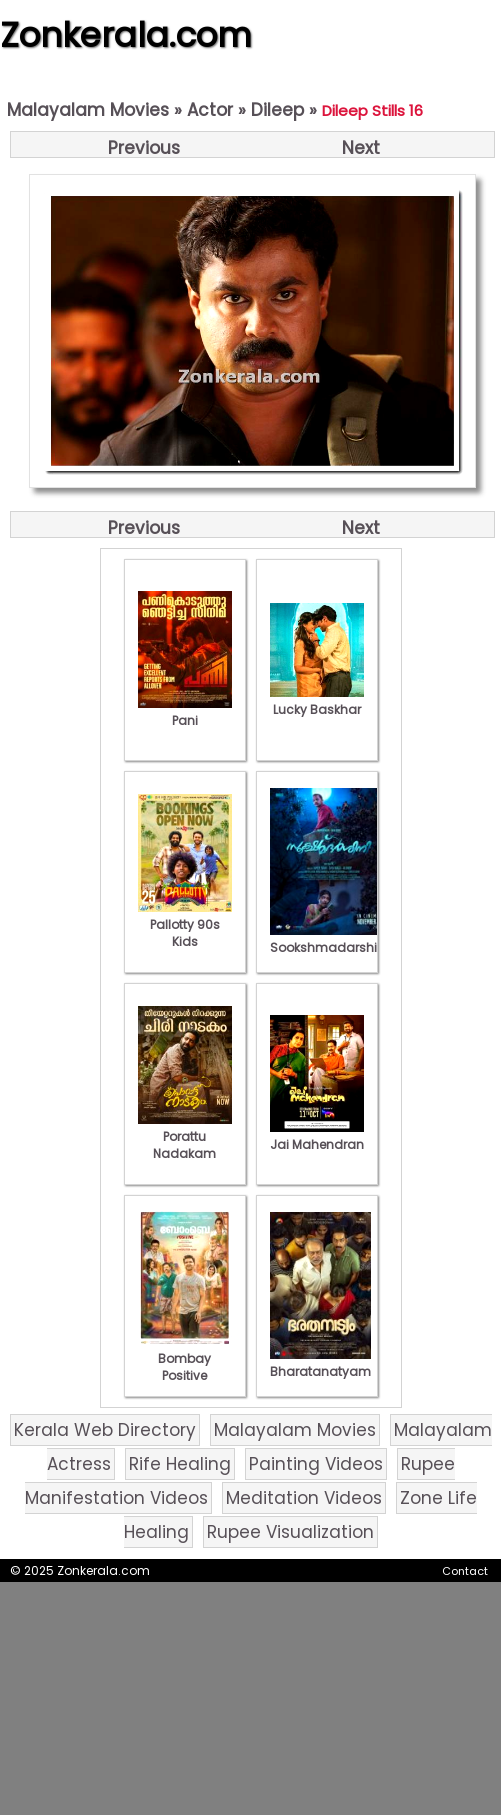  Describe the element at coordinates (185, 924) in the screenshot. I see `Pallotty 90s Kids` at that location.